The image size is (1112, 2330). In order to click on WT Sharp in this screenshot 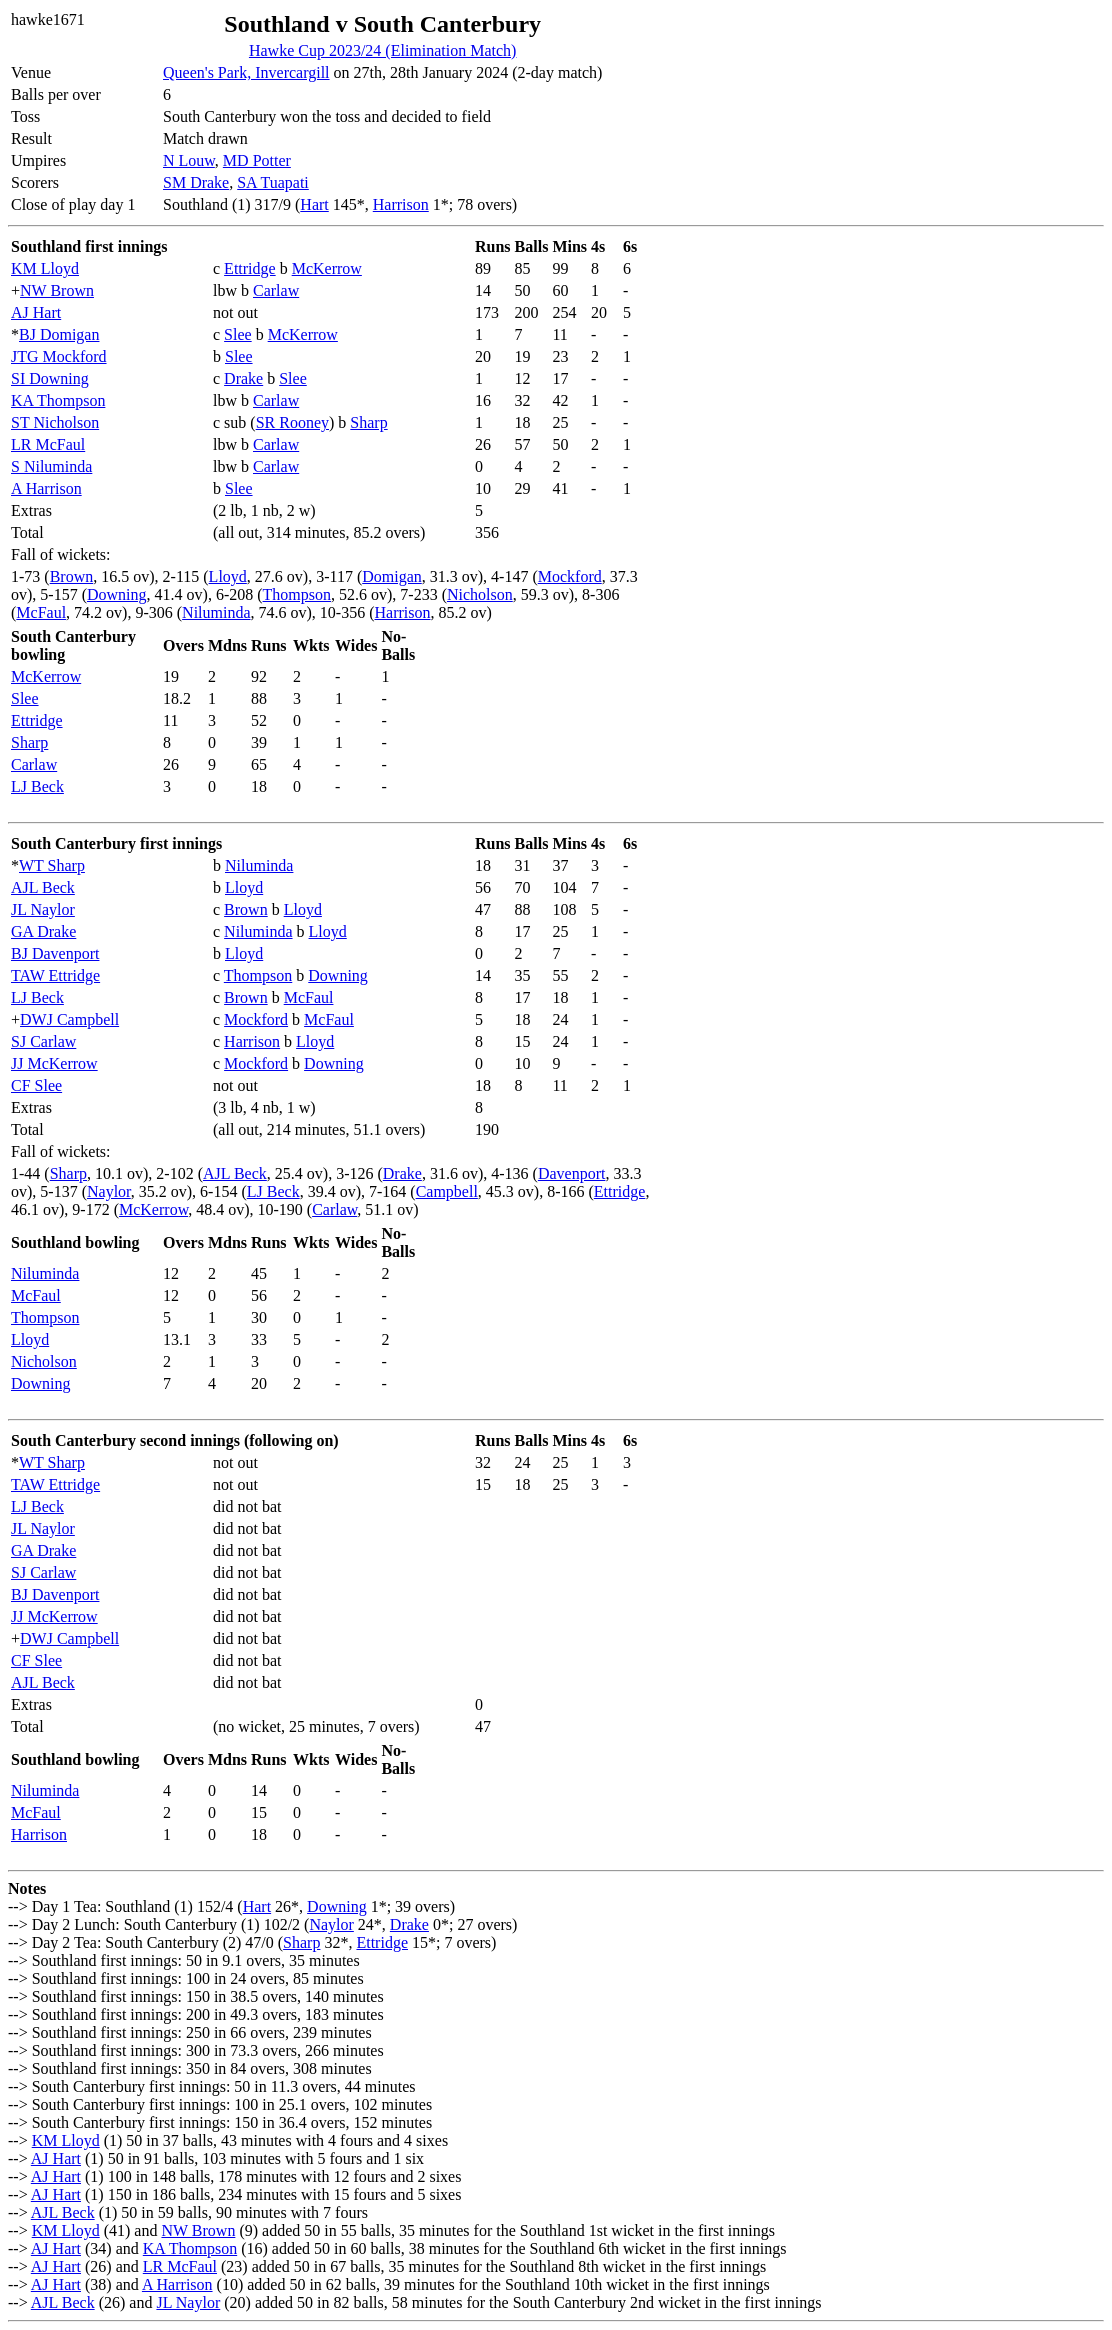, I will do `click(52, 865)`.